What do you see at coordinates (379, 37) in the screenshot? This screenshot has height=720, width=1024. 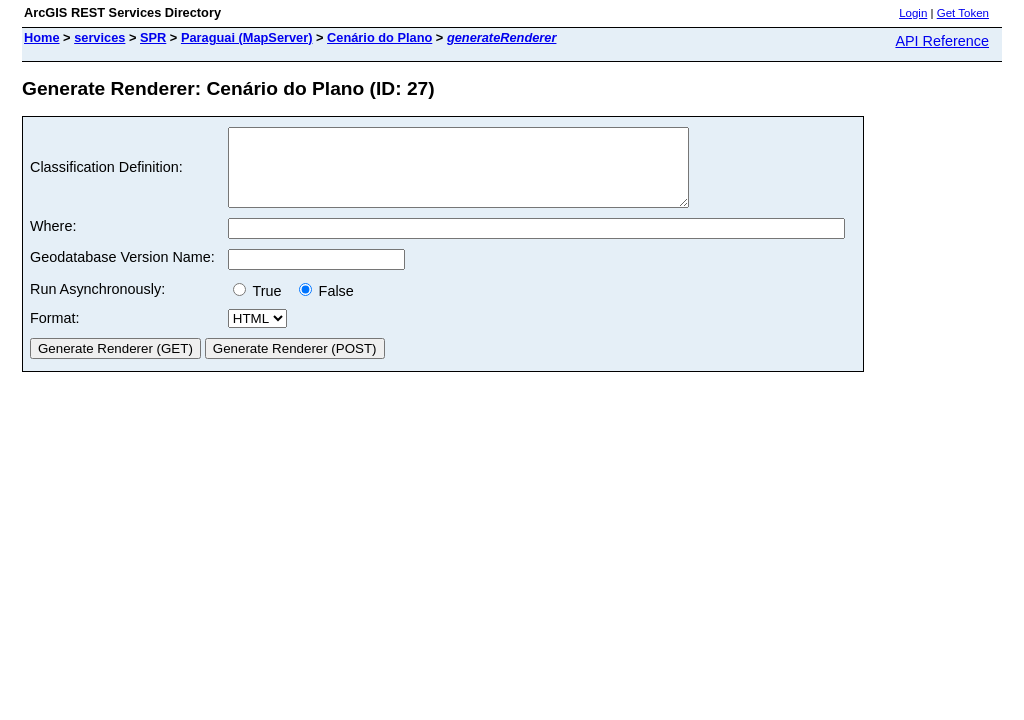 I see `Cenário do Plano` at bounding box center [379, 37].